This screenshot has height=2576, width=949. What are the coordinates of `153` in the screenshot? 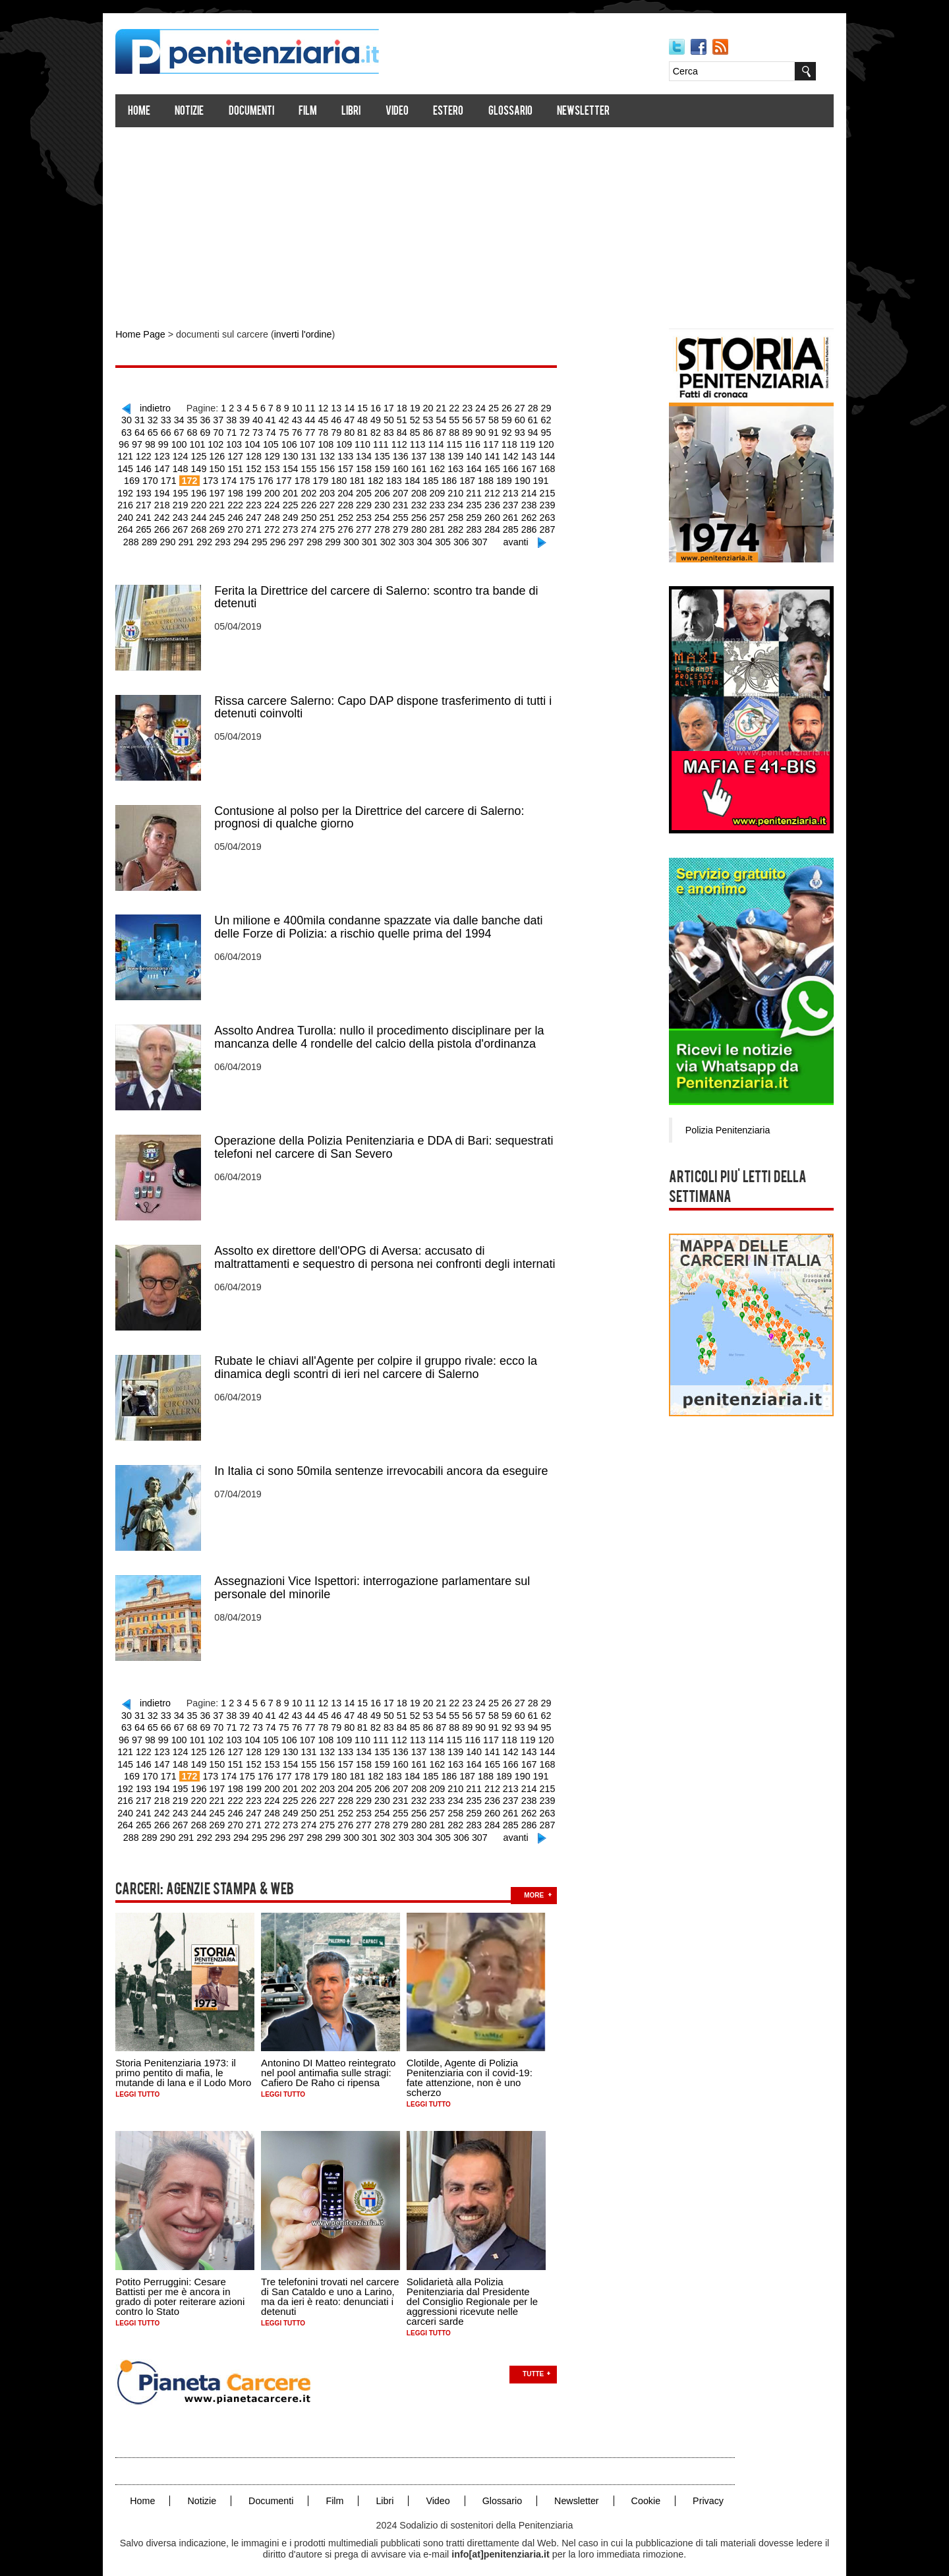 It's located at (229, 466).